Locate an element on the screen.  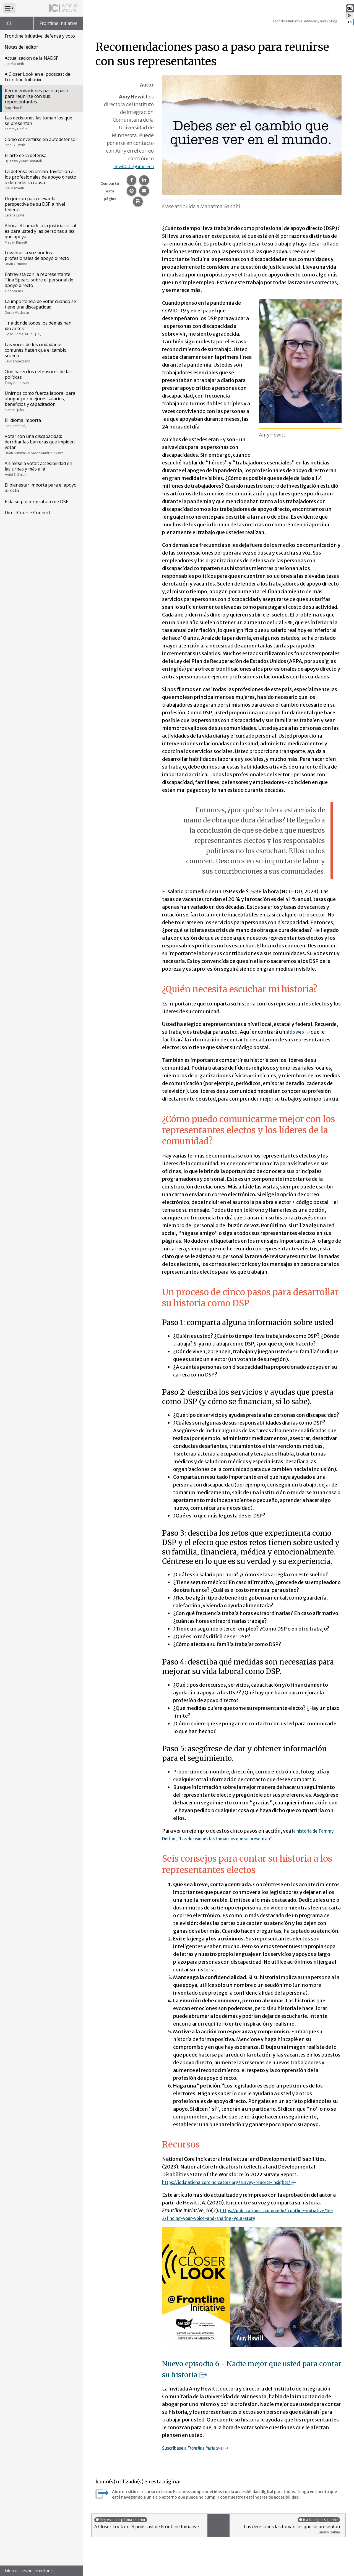
El arte de la defensa is located at coordinates (41, 157).